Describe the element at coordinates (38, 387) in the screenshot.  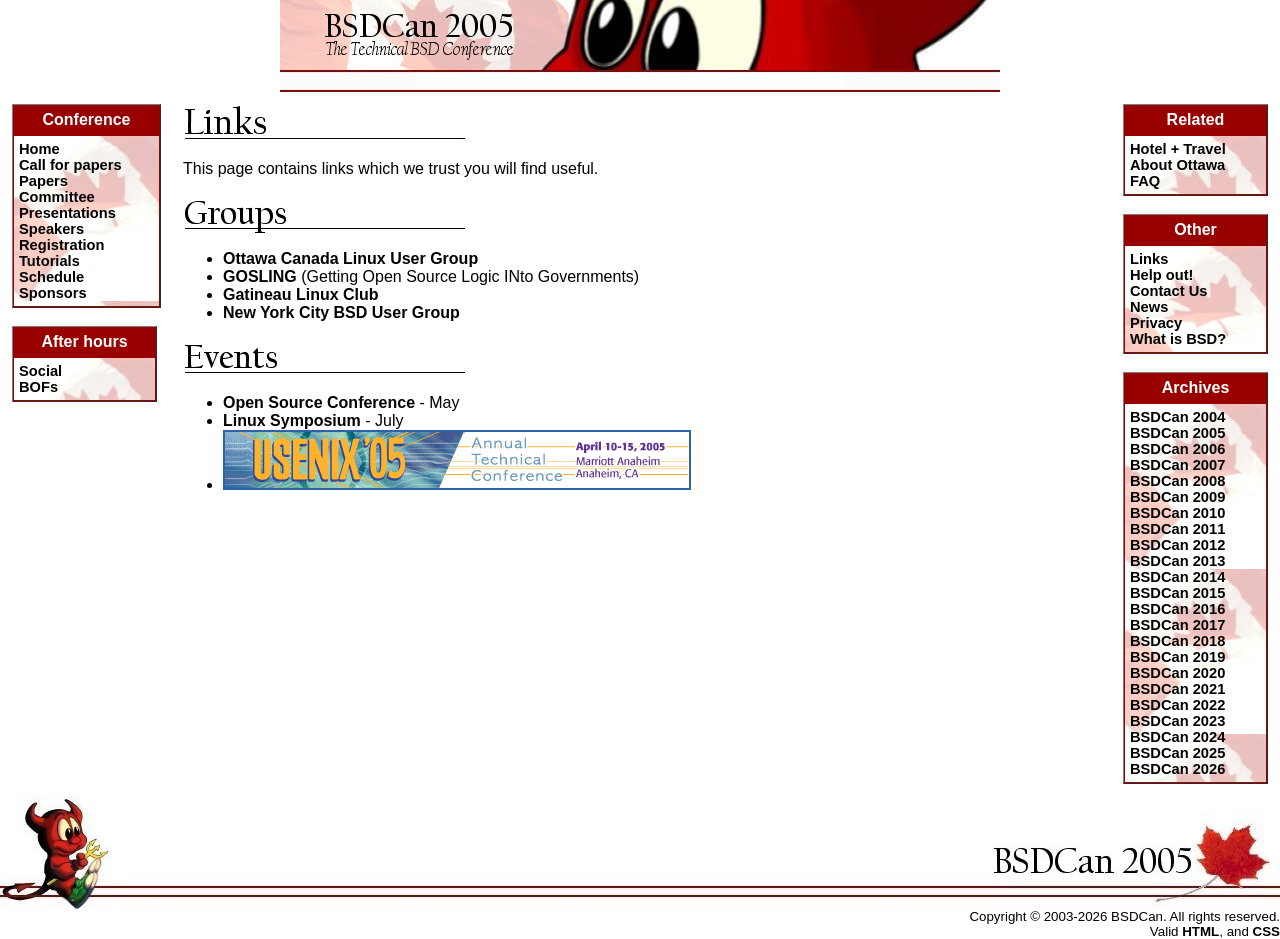
I see `BOFs` at that location.